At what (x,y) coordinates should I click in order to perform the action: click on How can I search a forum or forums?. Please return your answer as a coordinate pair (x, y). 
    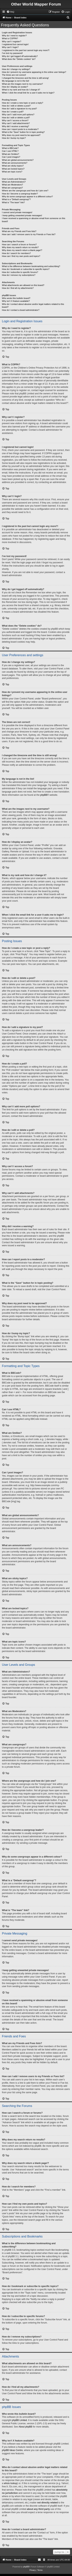
    Looking at the image, I should click on (19, 244).